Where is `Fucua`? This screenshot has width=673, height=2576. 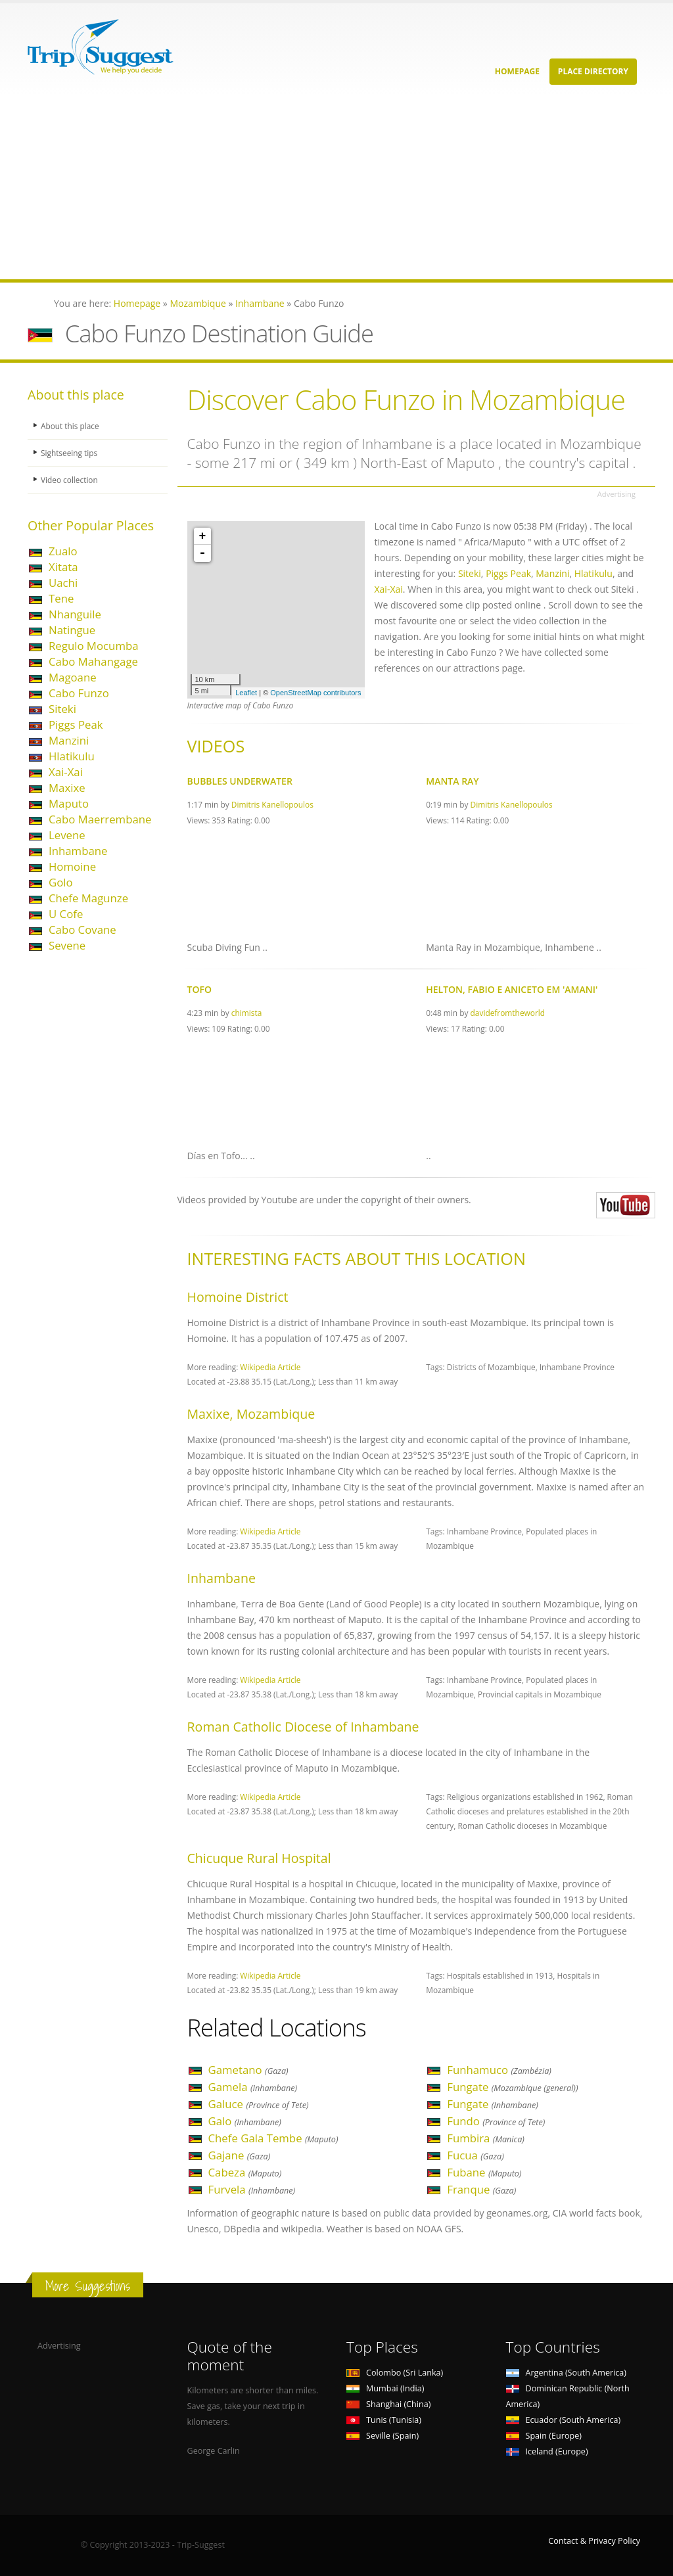 Fucua is located at coordinates (475, 2155).